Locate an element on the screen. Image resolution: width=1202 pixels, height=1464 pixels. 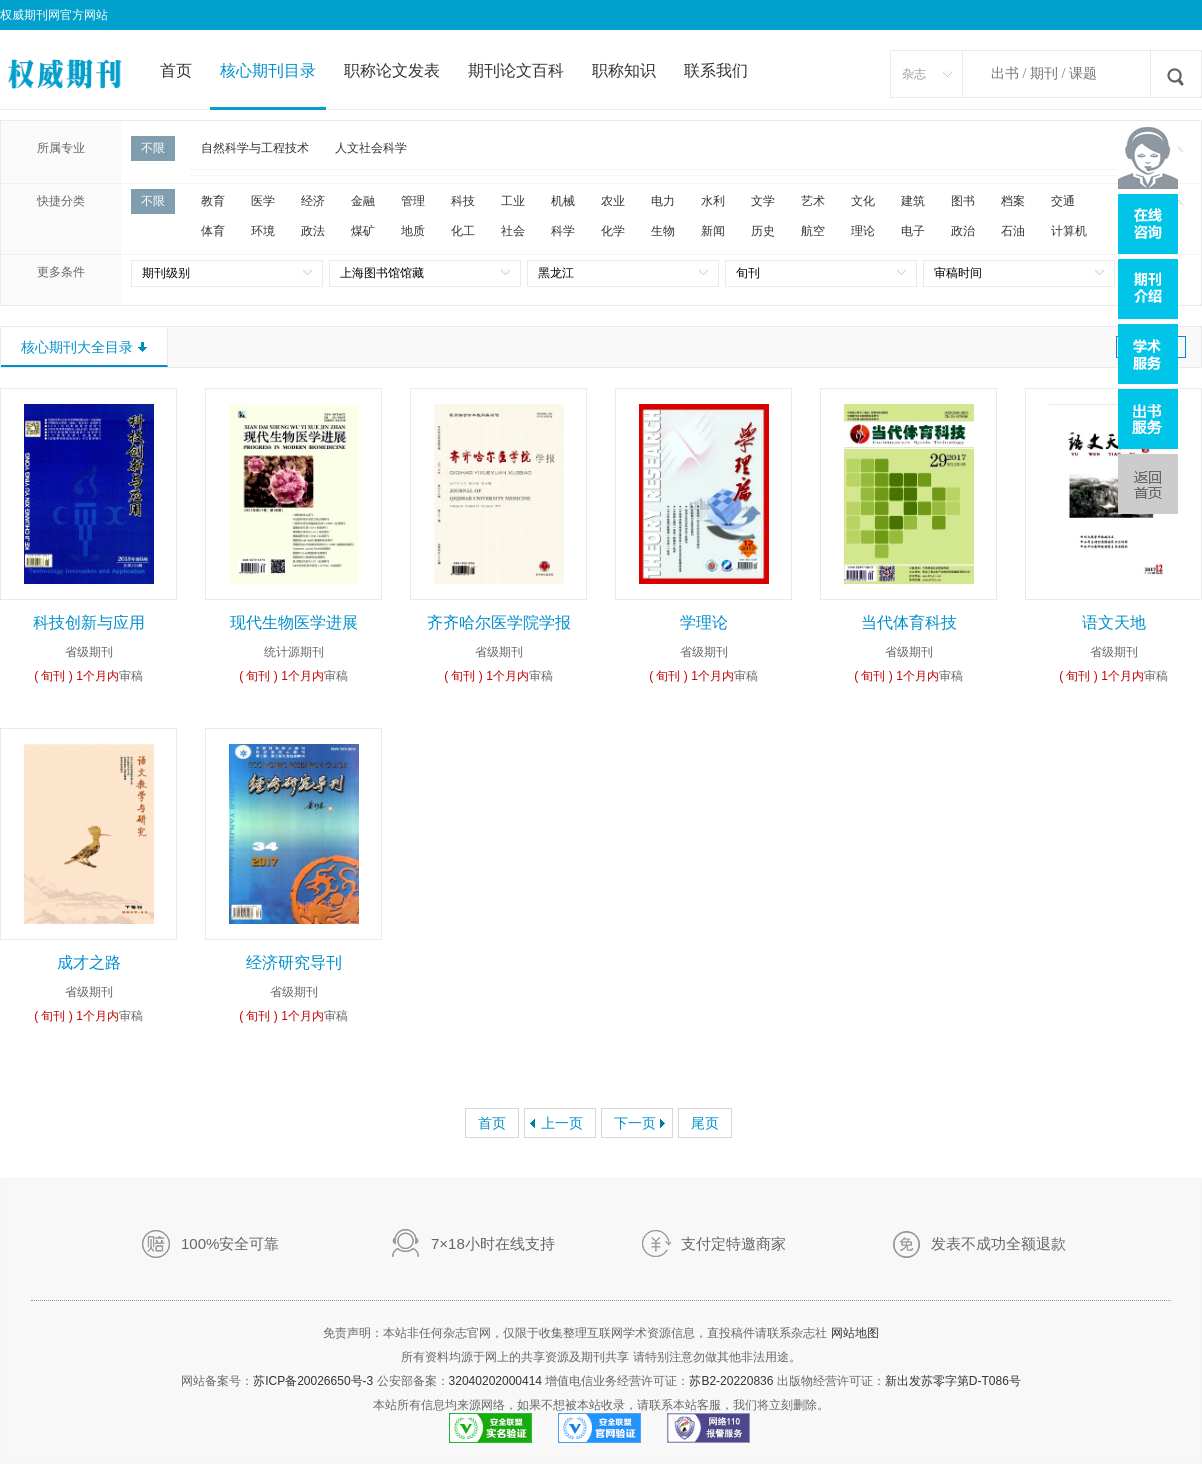
电力 is located at coordinates (663, 201).